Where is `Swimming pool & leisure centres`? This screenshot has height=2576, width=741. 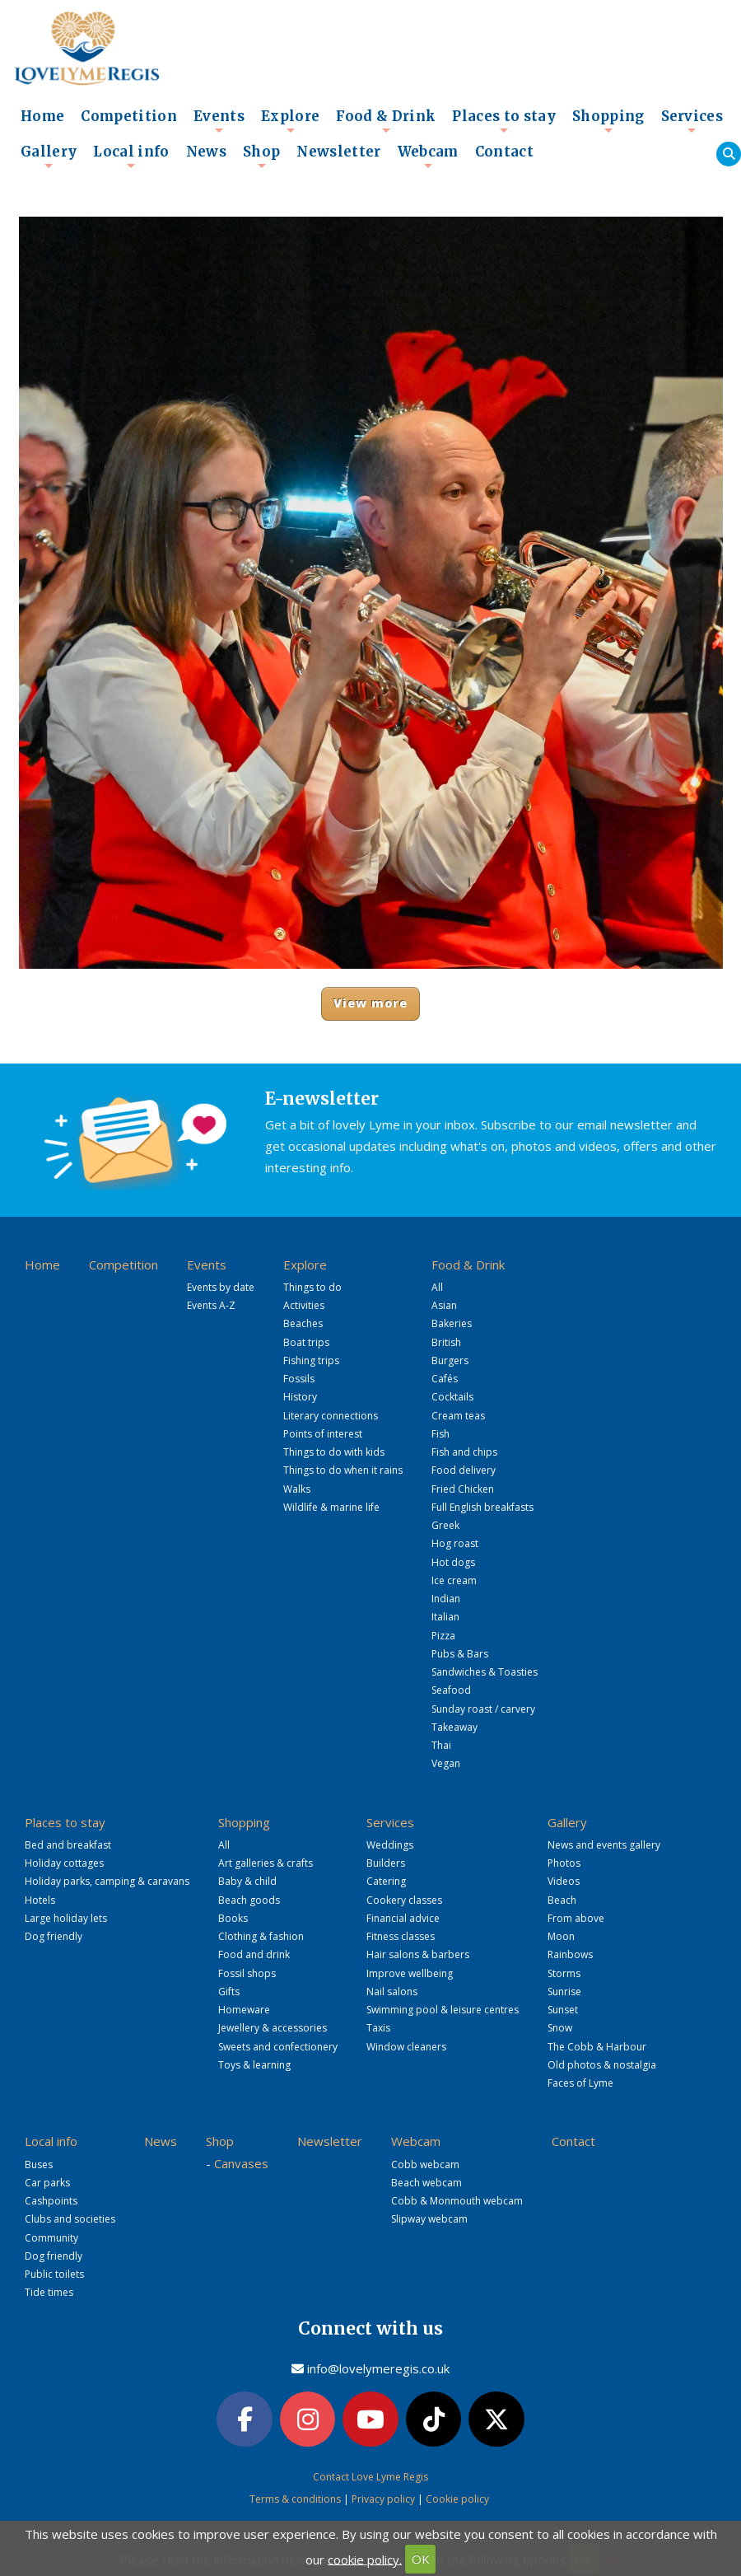 Swimming pool & leisure centres is located at coordinates (442, 2010).